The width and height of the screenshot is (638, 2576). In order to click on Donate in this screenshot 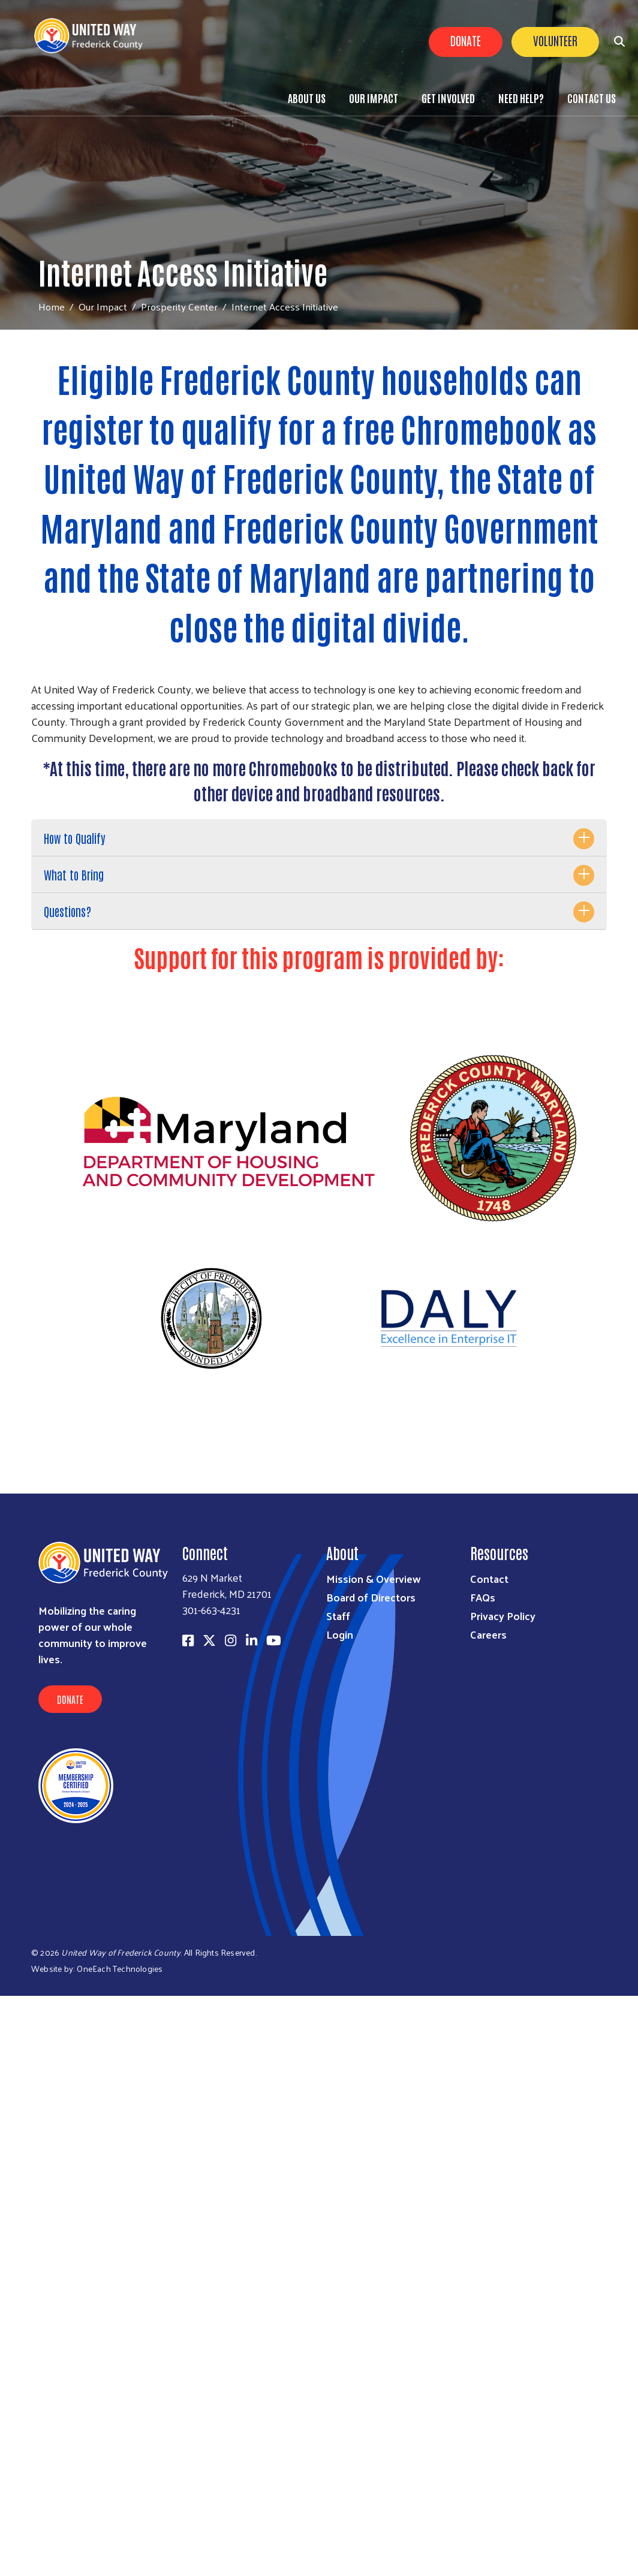, I will do `click(465, 40)`.